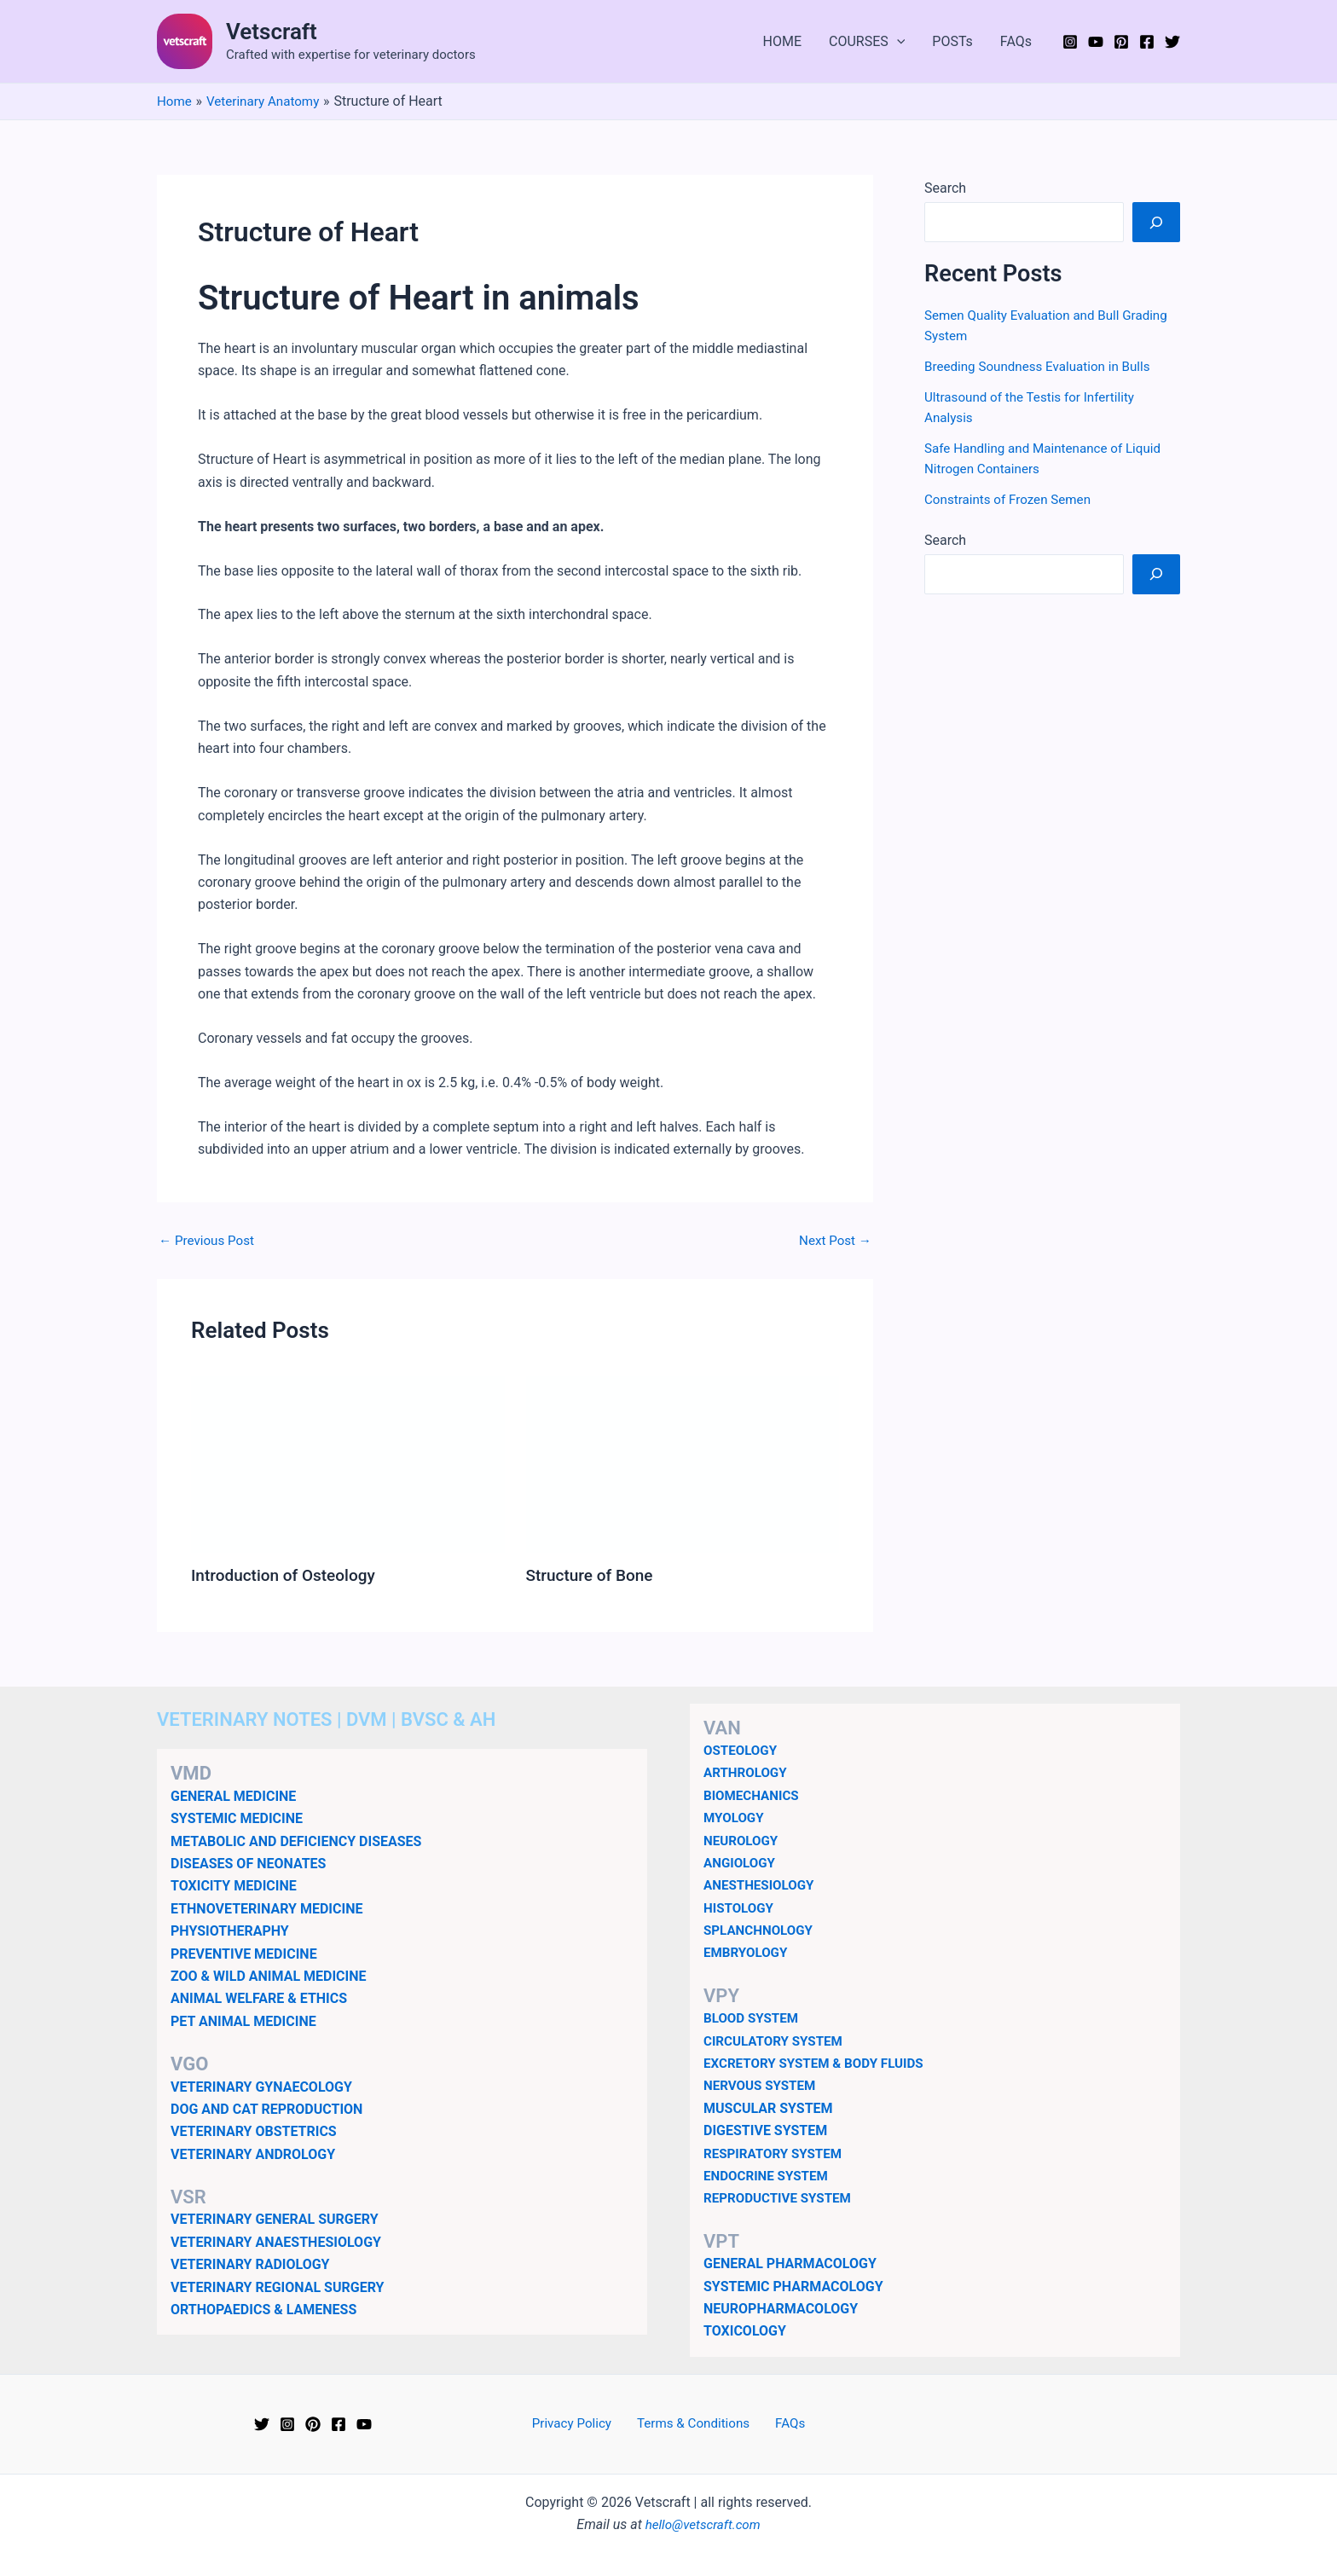  What do you see at coordinates (742, 1749) in the screenshot?
I see `OSTEOLOGY` at bounding box center [742, 1749].